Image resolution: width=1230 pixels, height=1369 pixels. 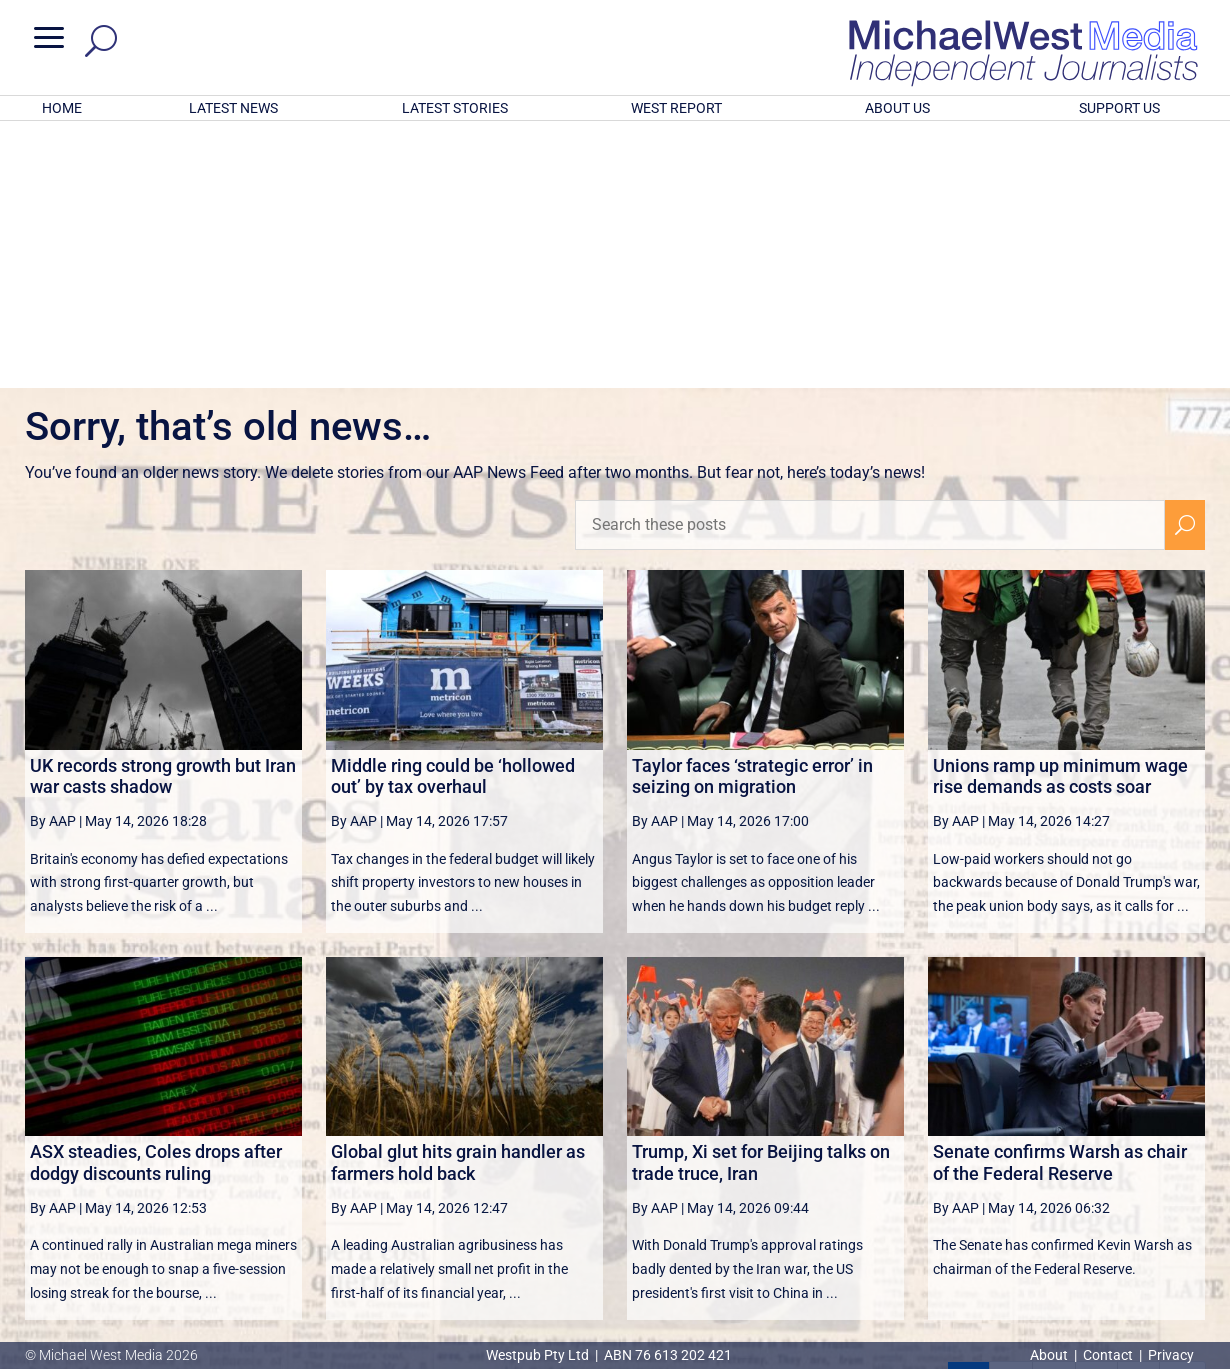 I want to click on Unions ramp up minimum wage rise demands as costs soar, so click(x=1060, y=514).